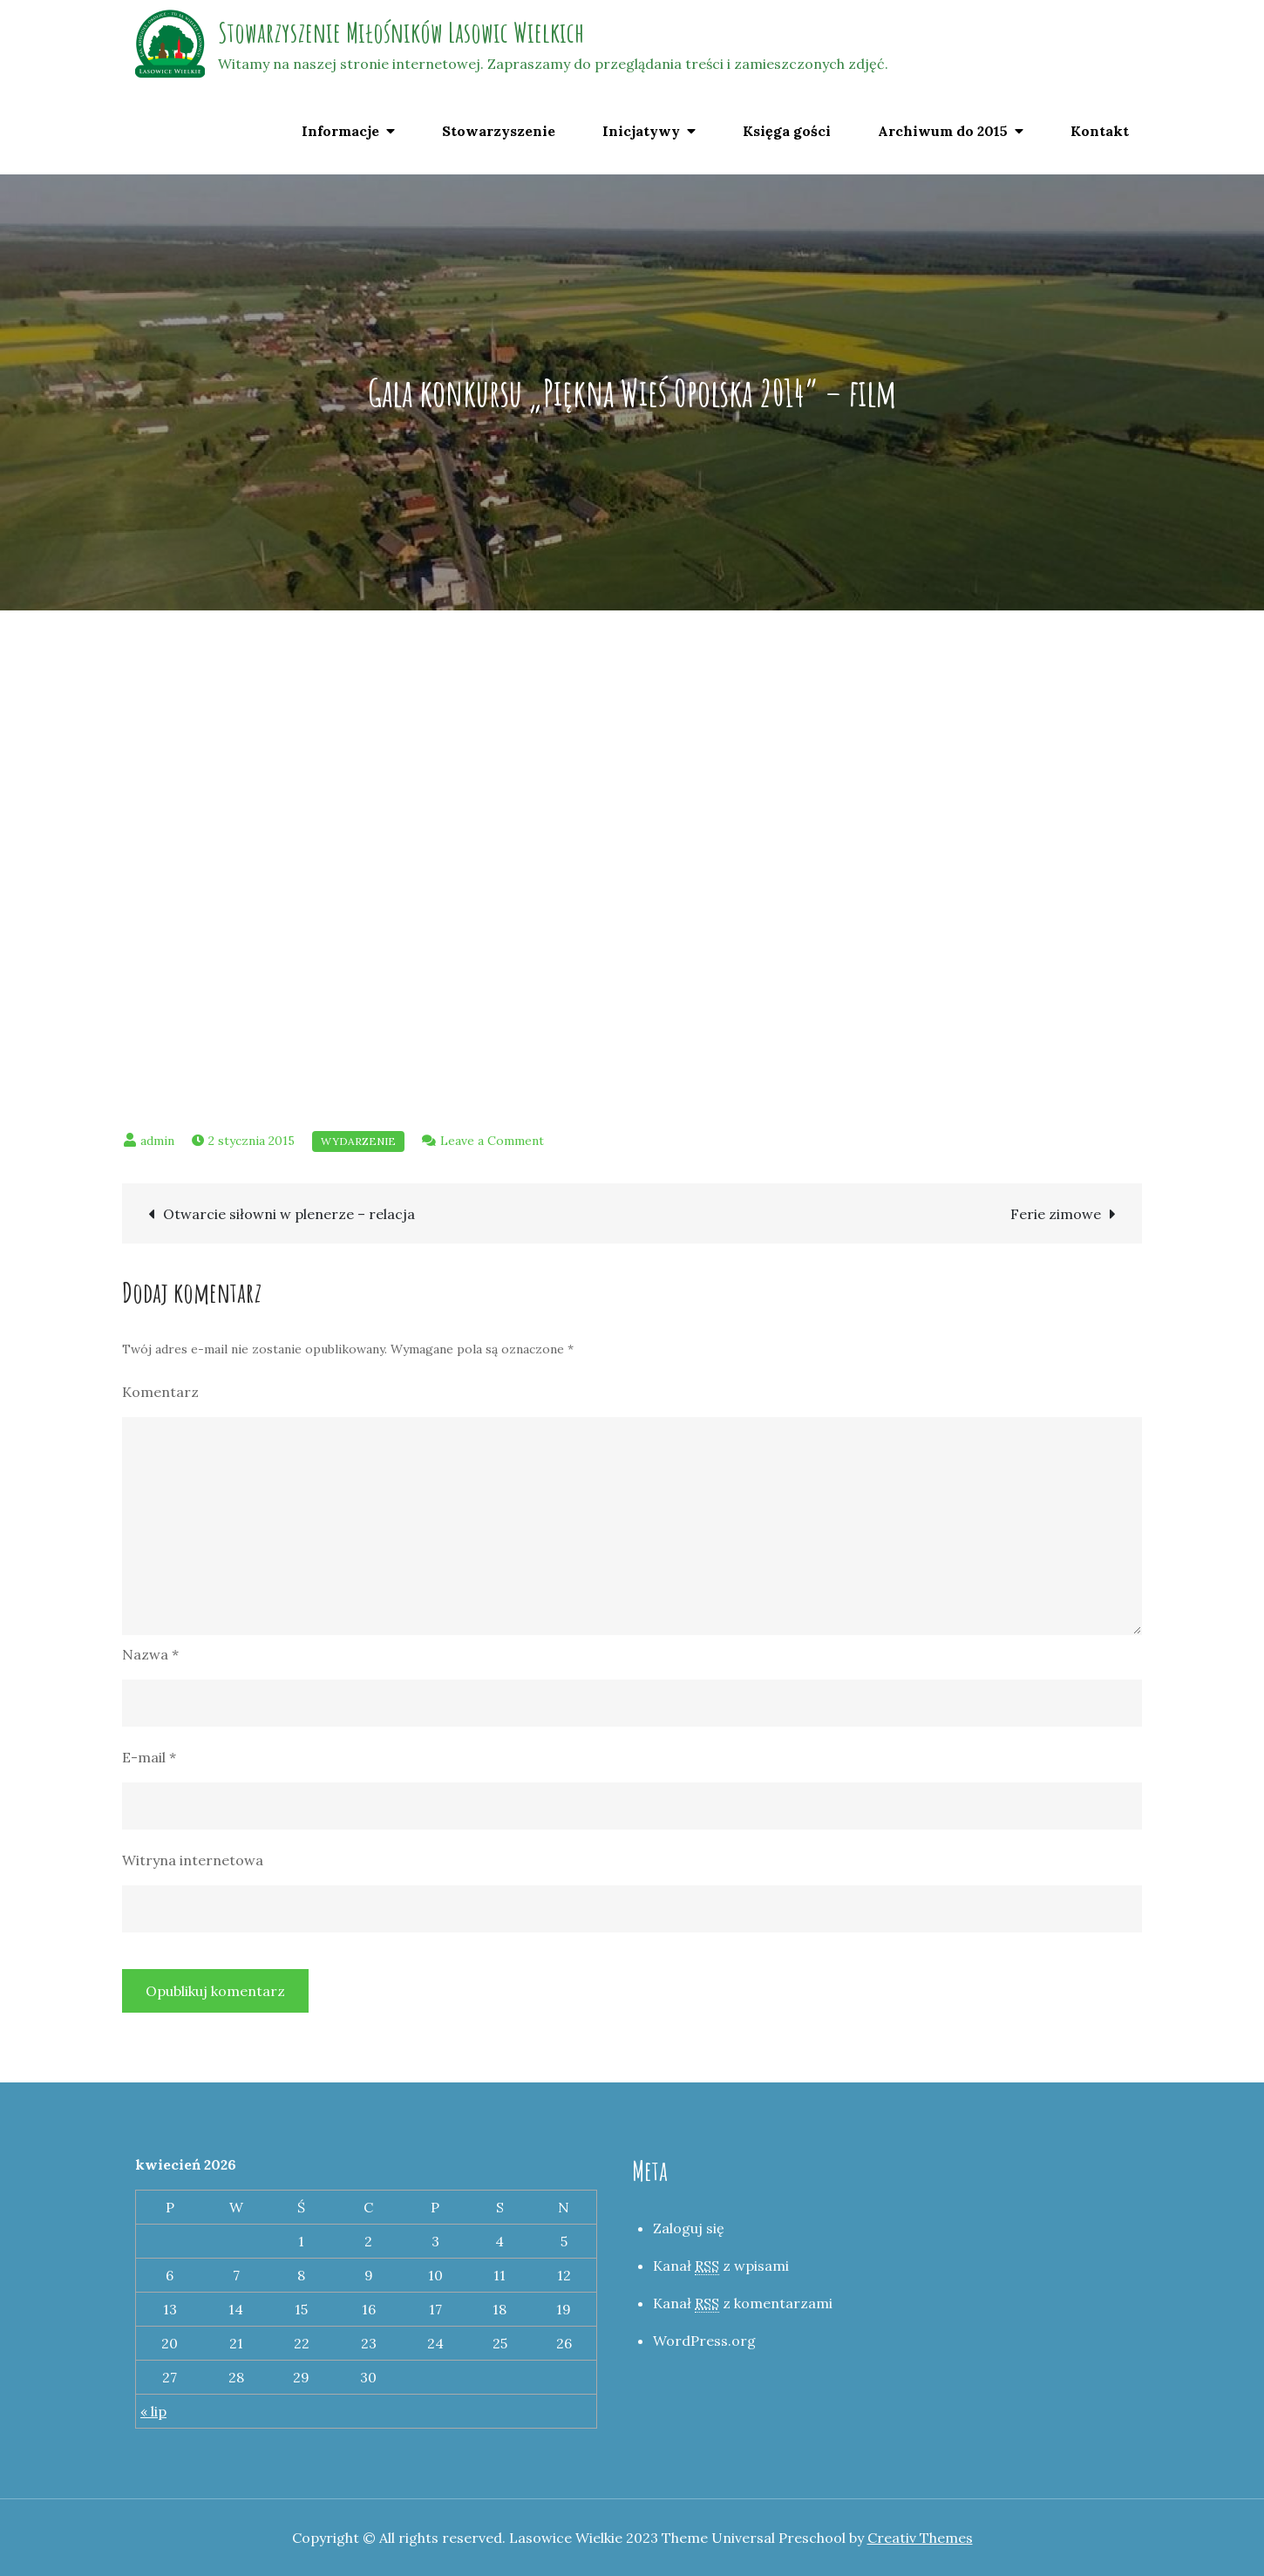 The height and width of the screenshot is (2576, 1264). What do you see at coordinates (160, 1391) in the screenshot?
I see `Komentarz` at bounding box center [160, 1391].